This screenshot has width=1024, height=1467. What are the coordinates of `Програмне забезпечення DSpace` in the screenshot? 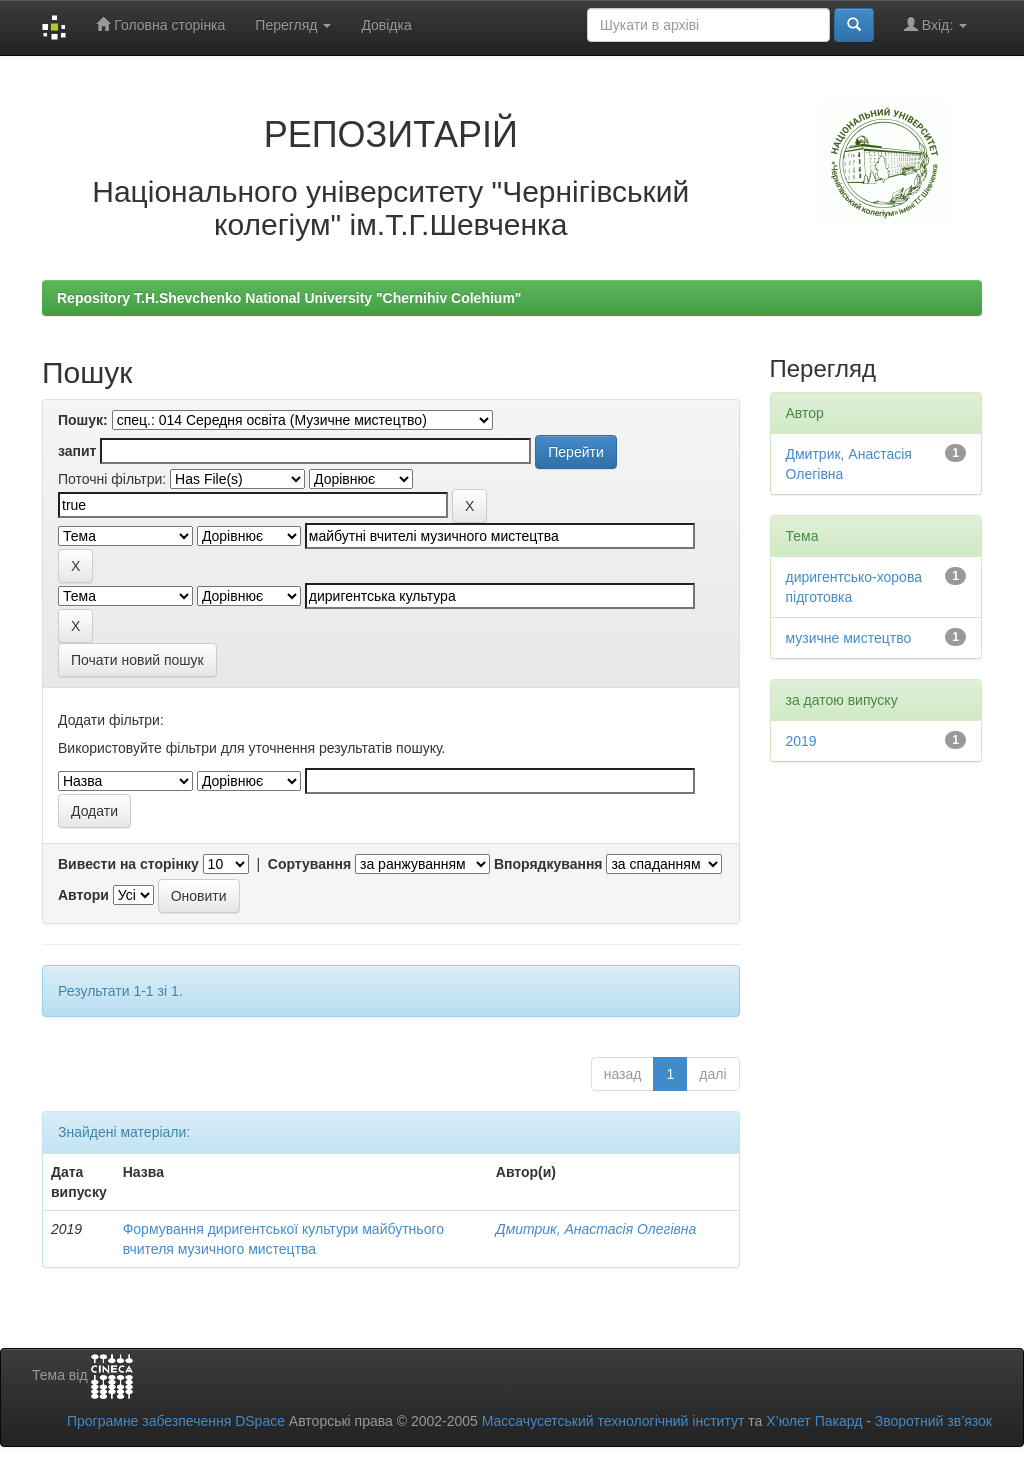 It's located at (176, 1421).